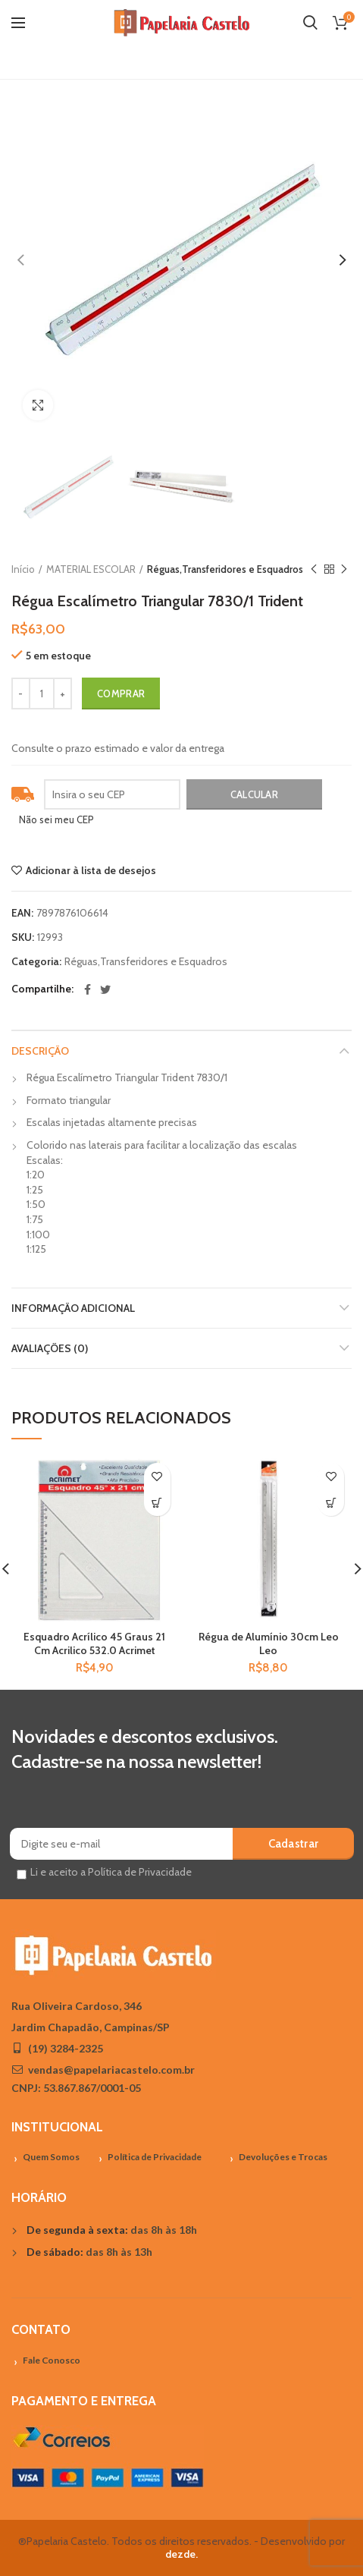 The width and height of the screenshot is (363, 2576). I want to click on Réguas,Transferidores e Esquadros, so click(225, 569).